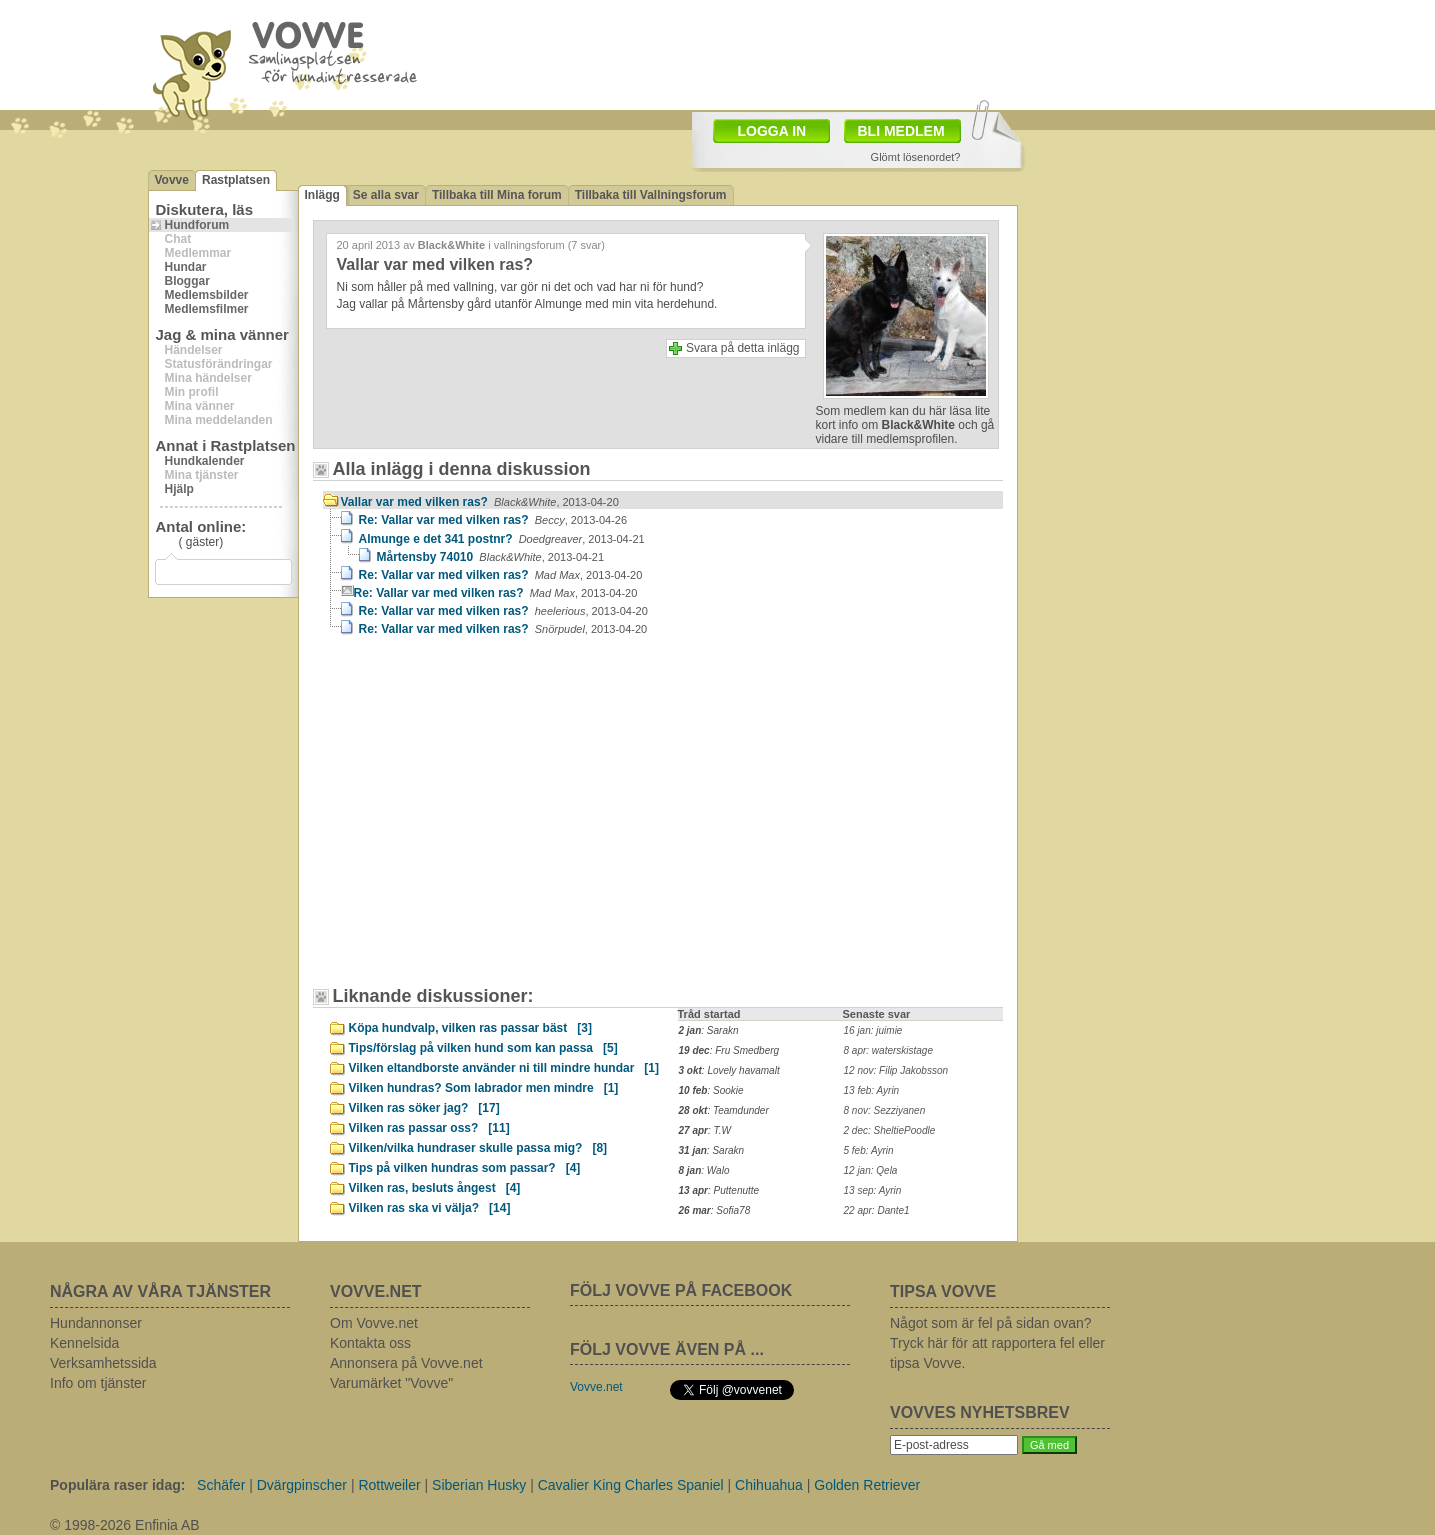  Describe the element at coordinates (406, 1363) in the screenshot. I see `Annonsera på Vovve.net` at that location.